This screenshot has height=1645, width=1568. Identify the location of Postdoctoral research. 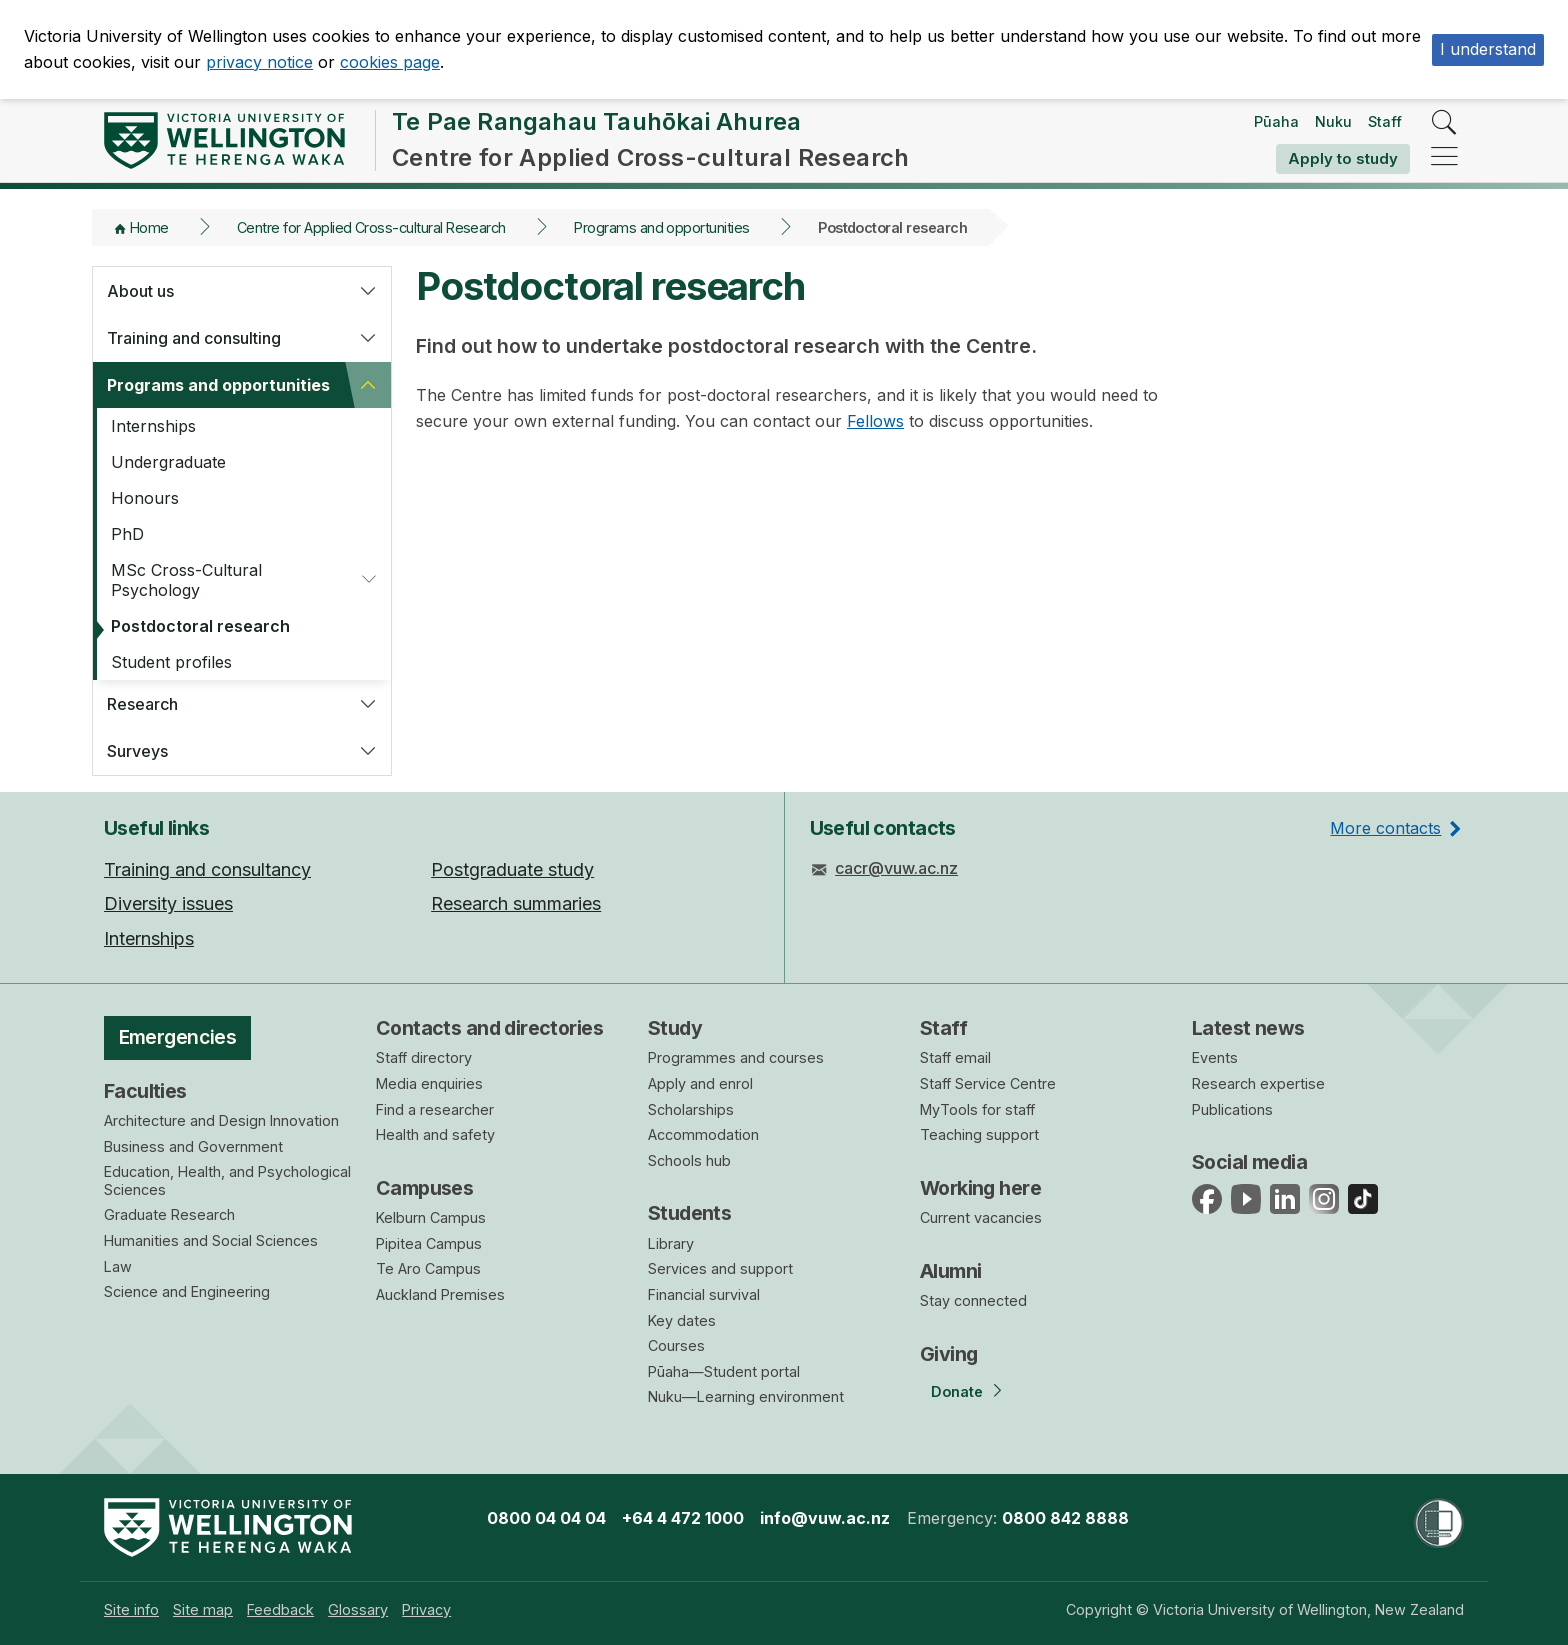
(200, 626).